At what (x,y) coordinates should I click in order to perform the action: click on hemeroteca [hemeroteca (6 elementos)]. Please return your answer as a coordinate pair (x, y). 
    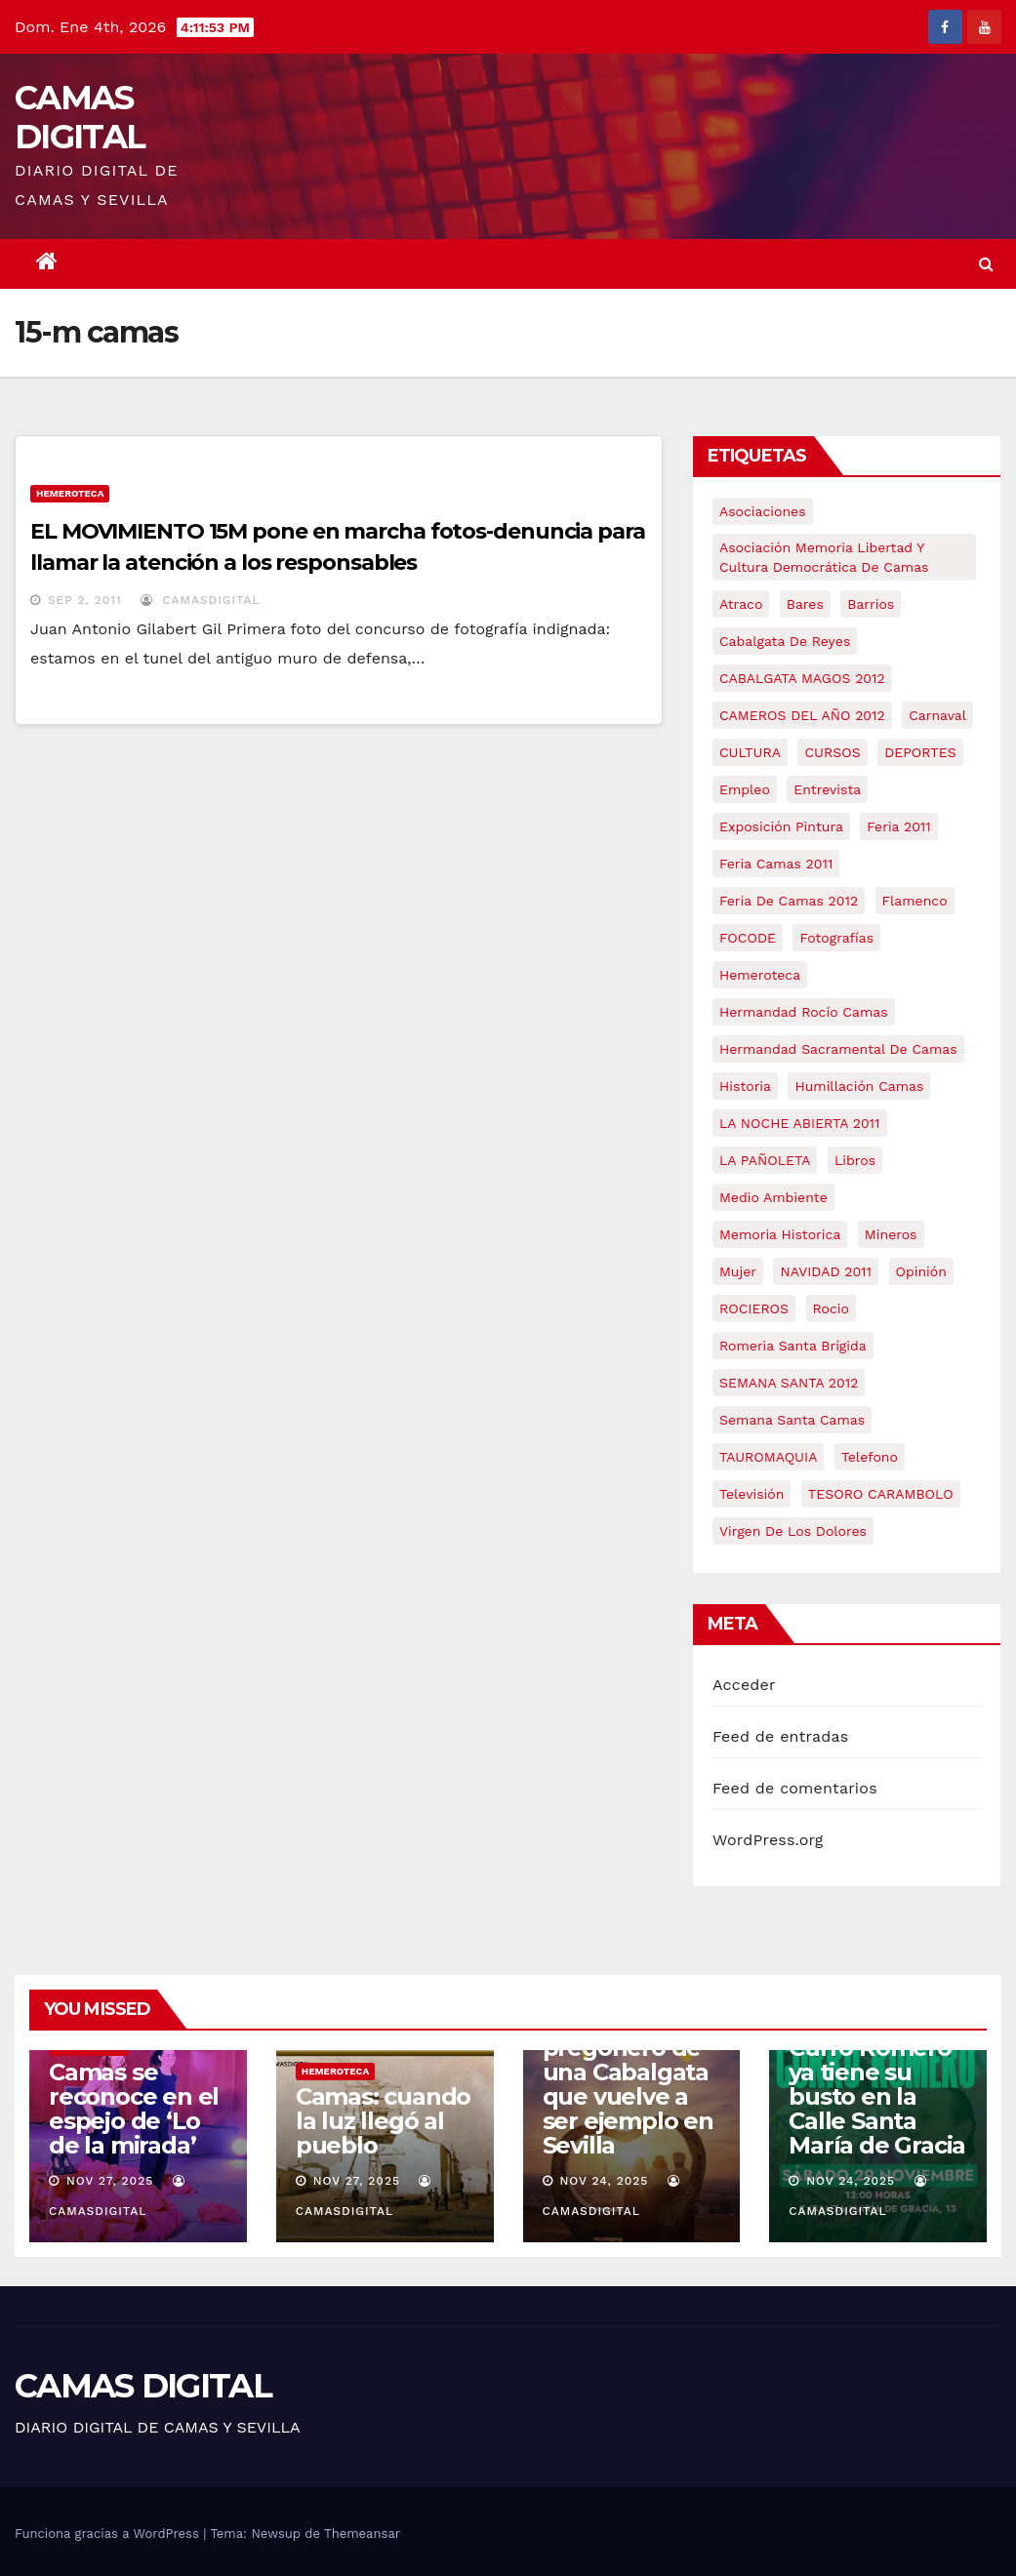
    Looking at the image, I should click on (759, 975).